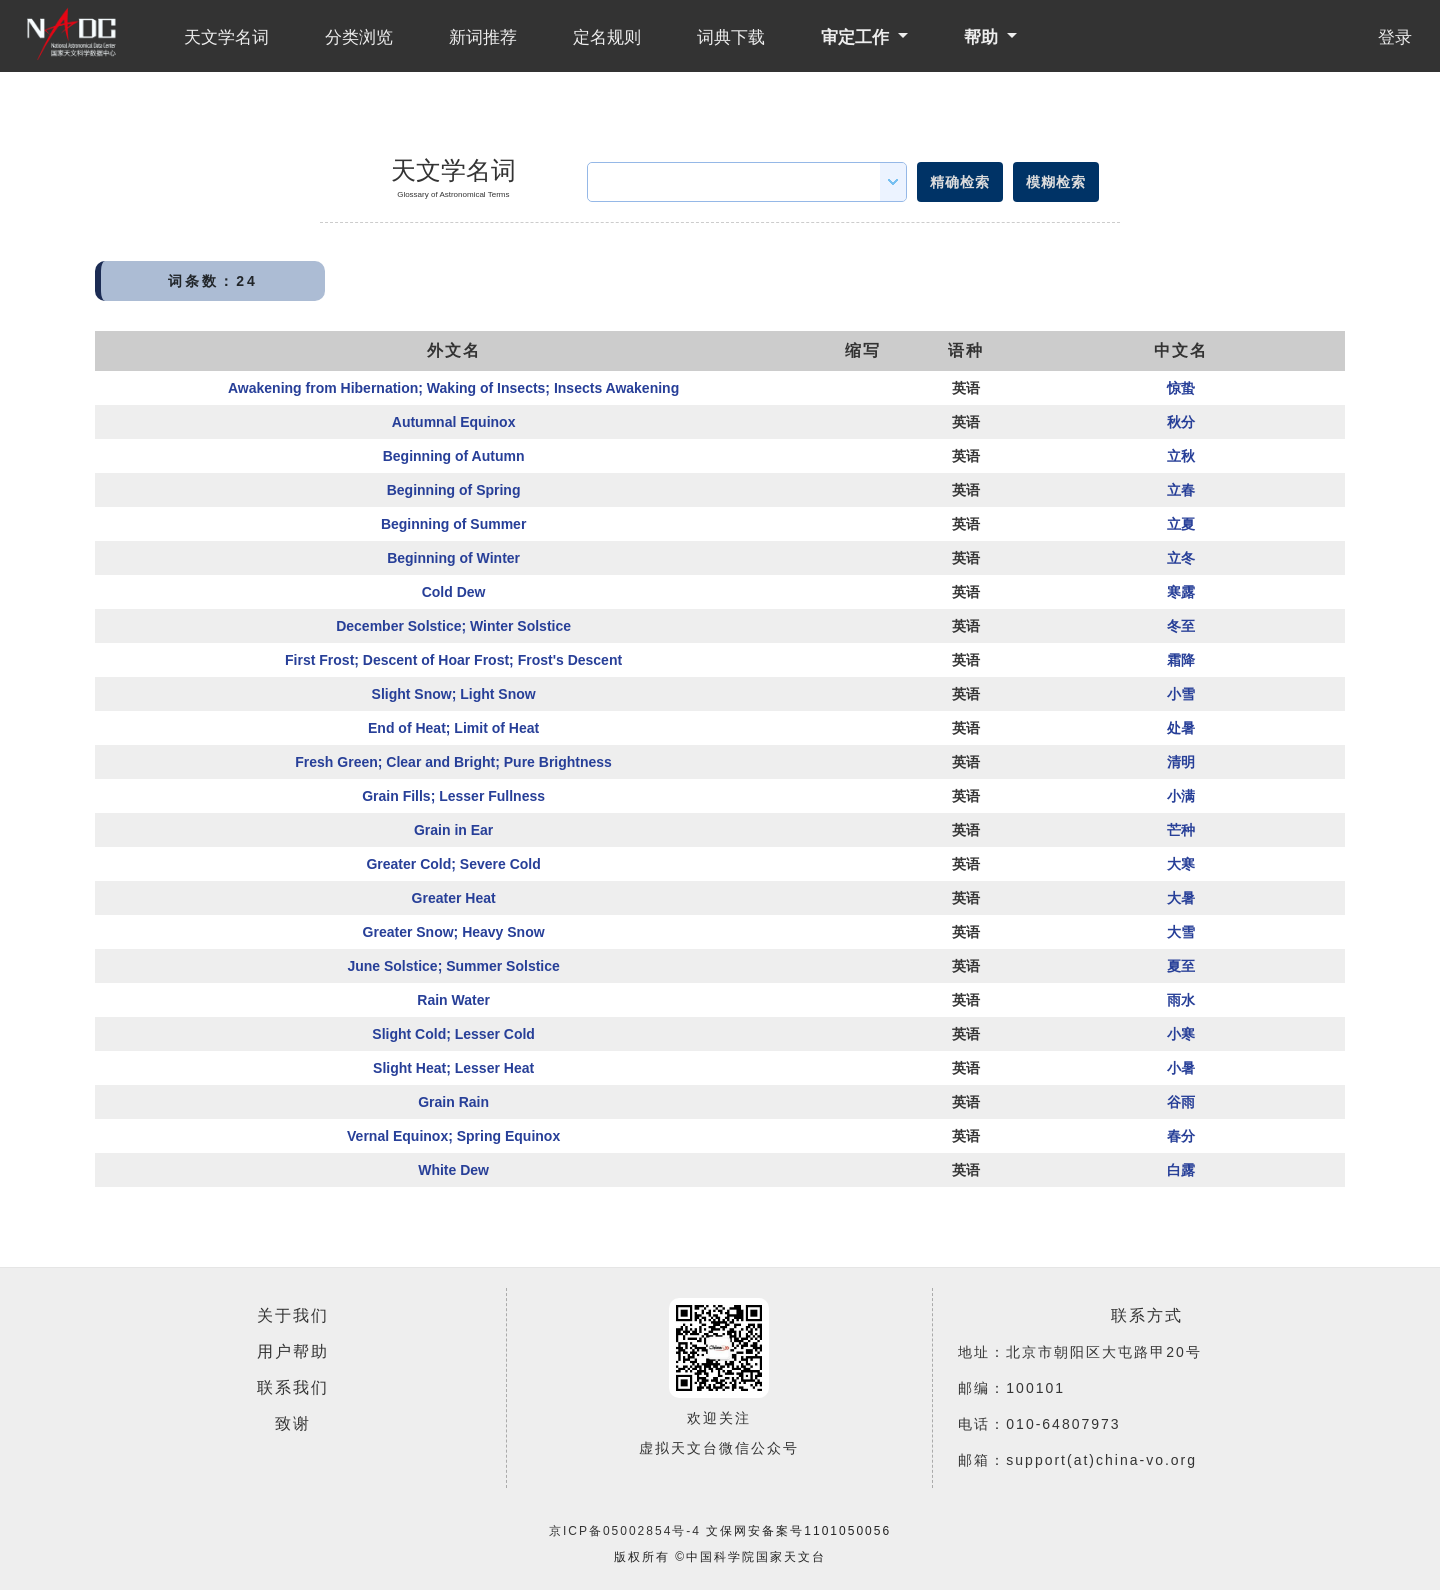  What do you see at coordinates (1181, 1136) in the screenshot?
I see `春分` at bounding box center [1181, 1136].